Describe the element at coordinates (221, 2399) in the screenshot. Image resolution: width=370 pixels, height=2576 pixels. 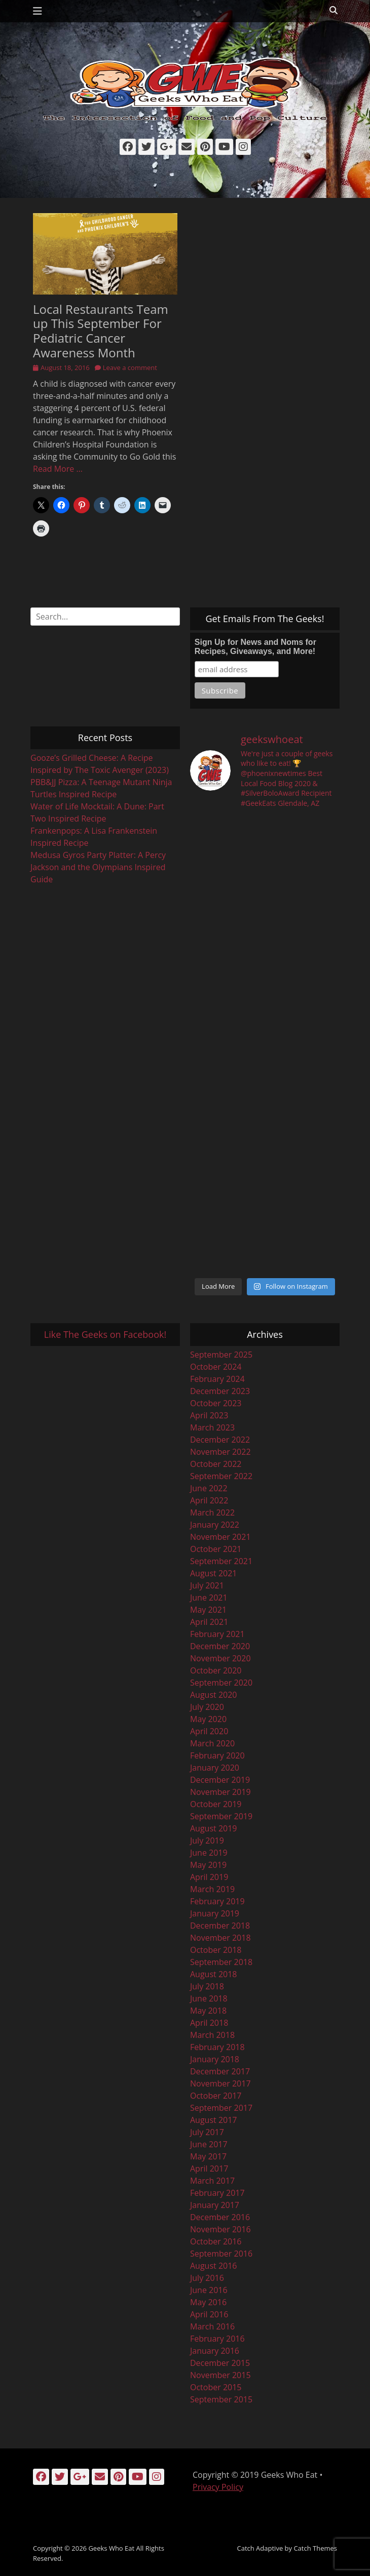
I see `September 2015` at that location.